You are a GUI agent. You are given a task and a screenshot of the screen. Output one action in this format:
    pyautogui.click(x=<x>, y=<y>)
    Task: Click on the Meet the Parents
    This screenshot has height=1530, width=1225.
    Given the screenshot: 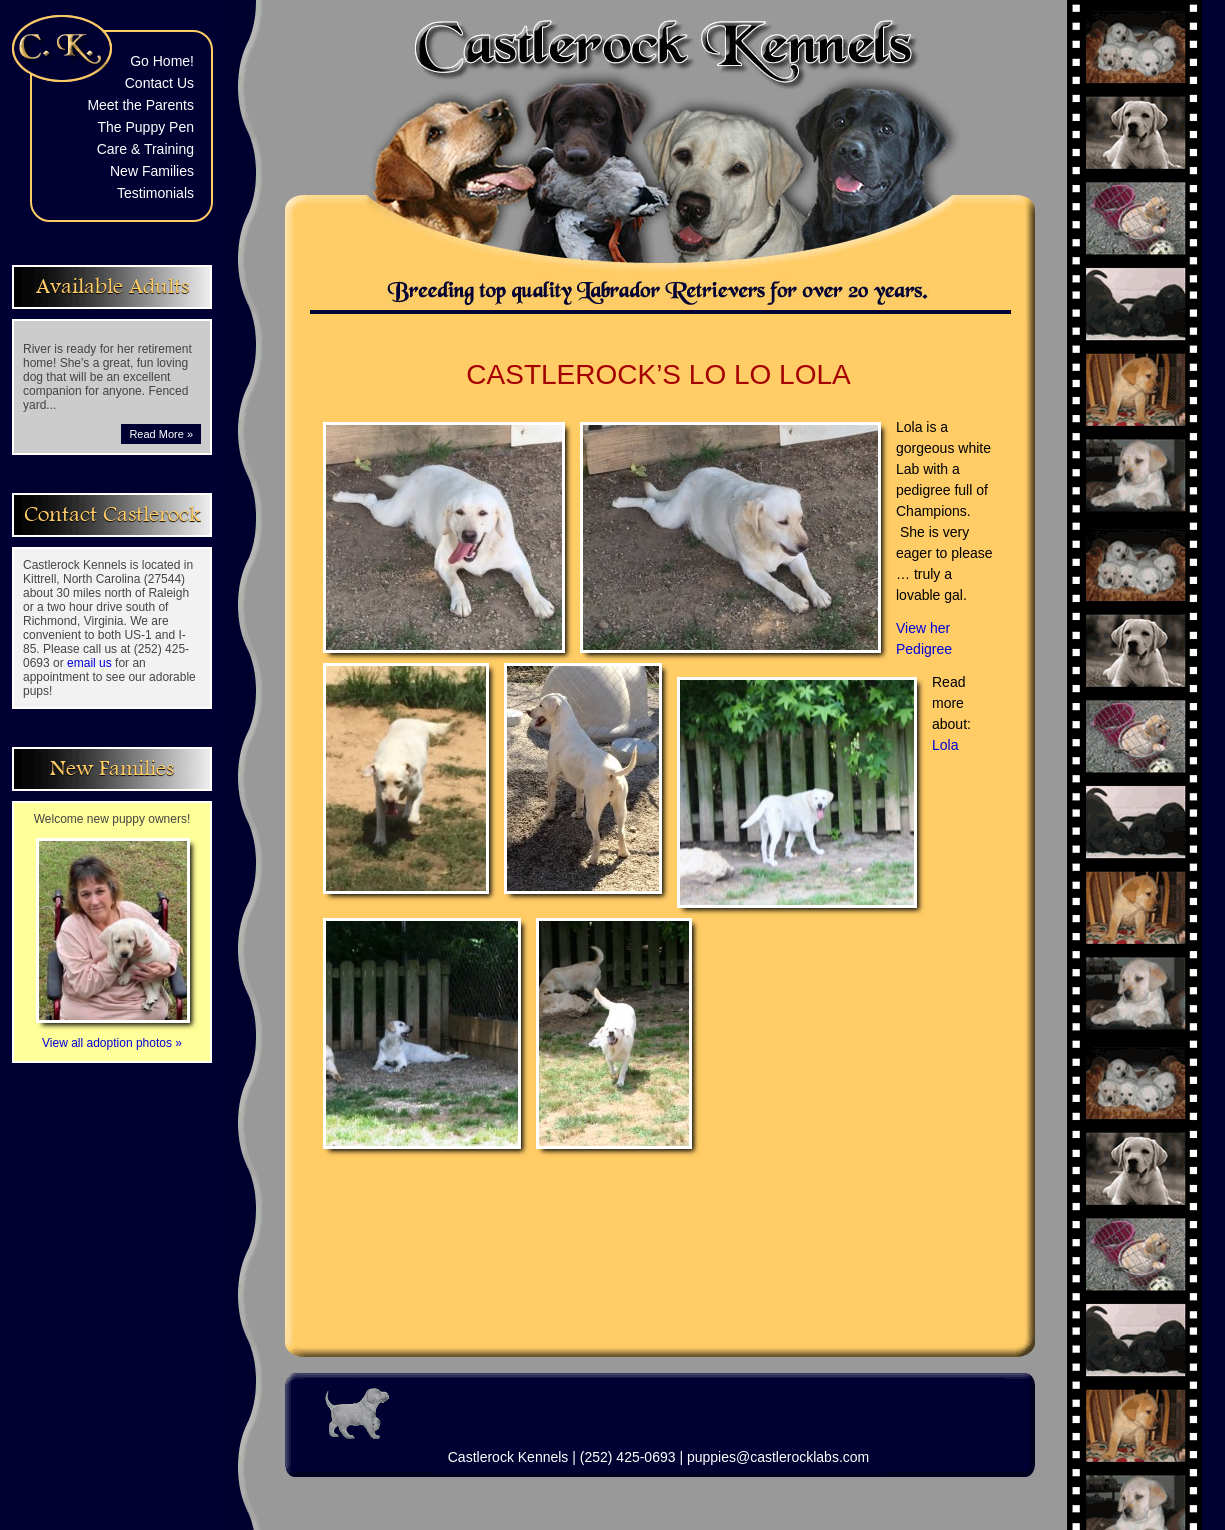 What is the action you would take?
    pyautogui.click(x=140, y=105)
    